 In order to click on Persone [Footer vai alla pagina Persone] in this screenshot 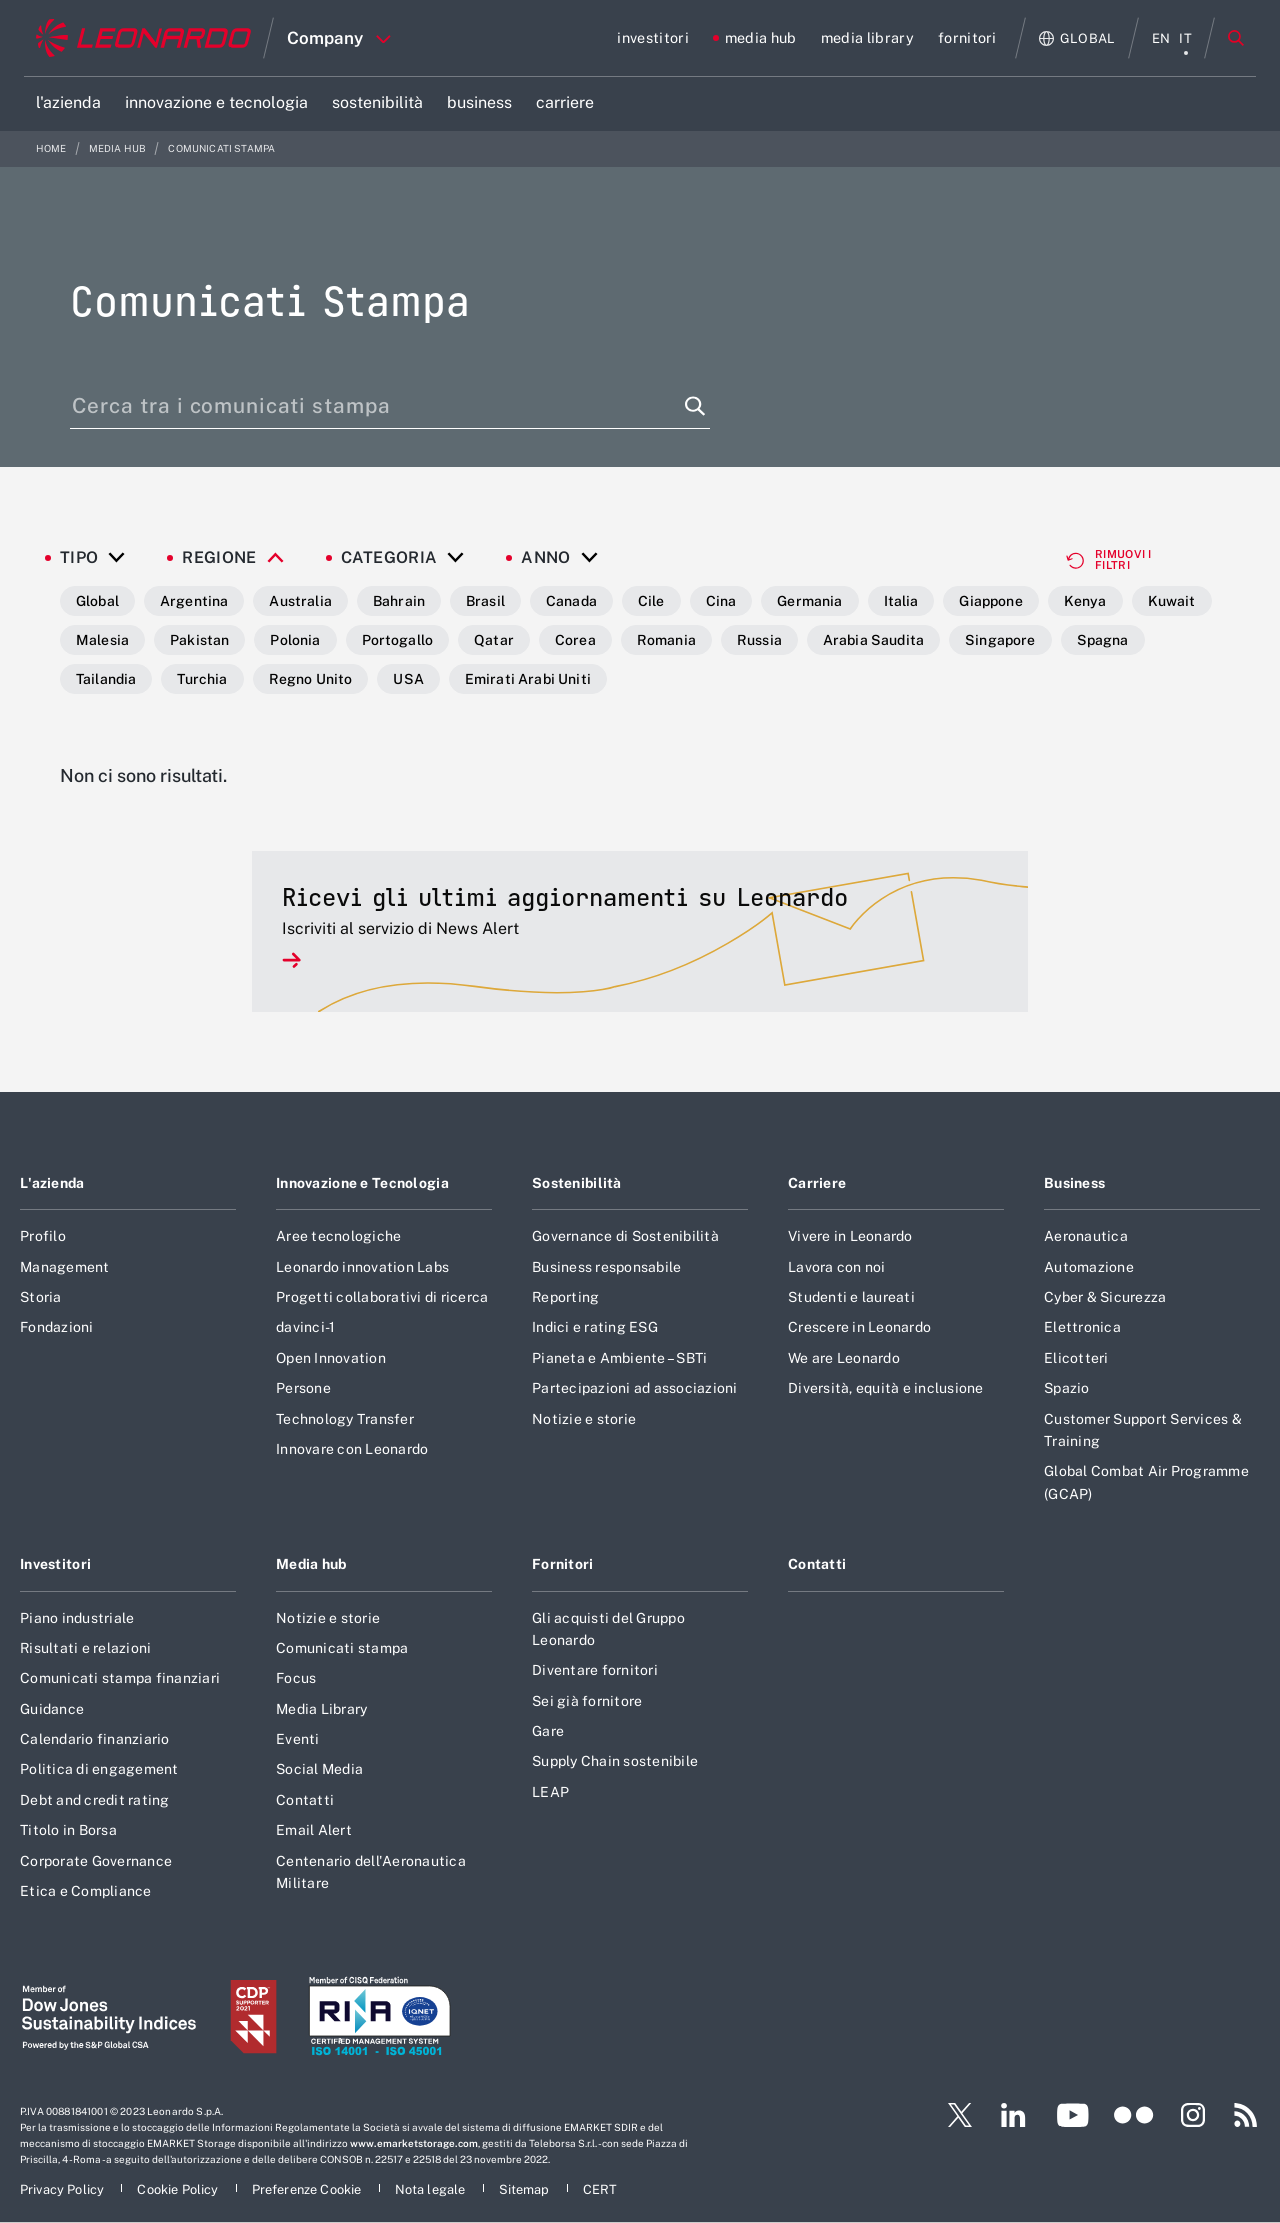, I will do `click(303, 1388)`.